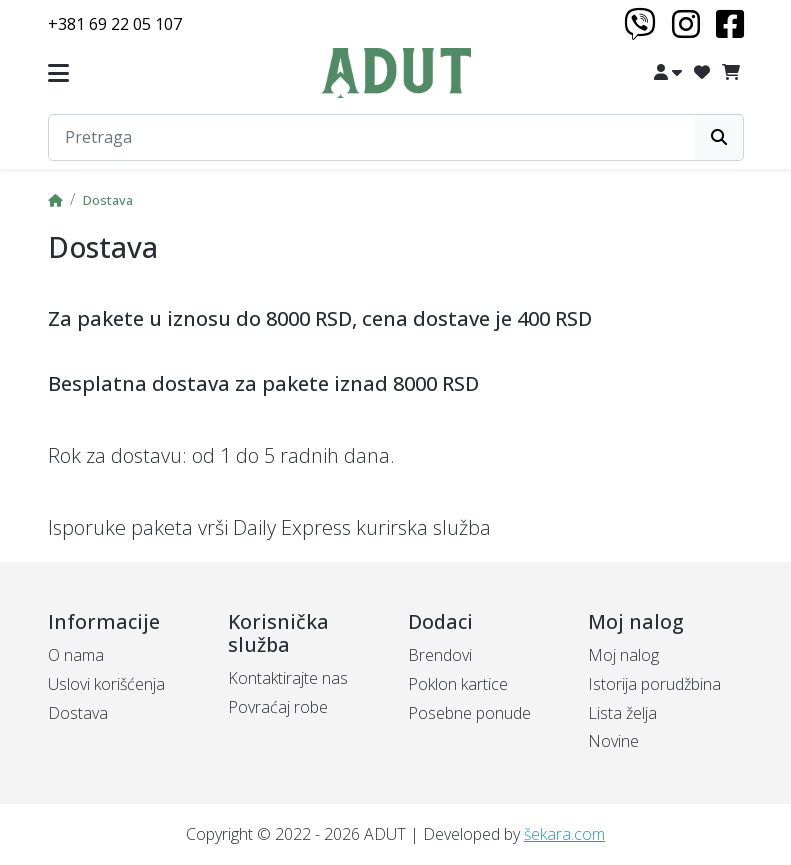 This screenshot has height=865, width=791. I want to click on Posebne ponude, so click(469, 713).